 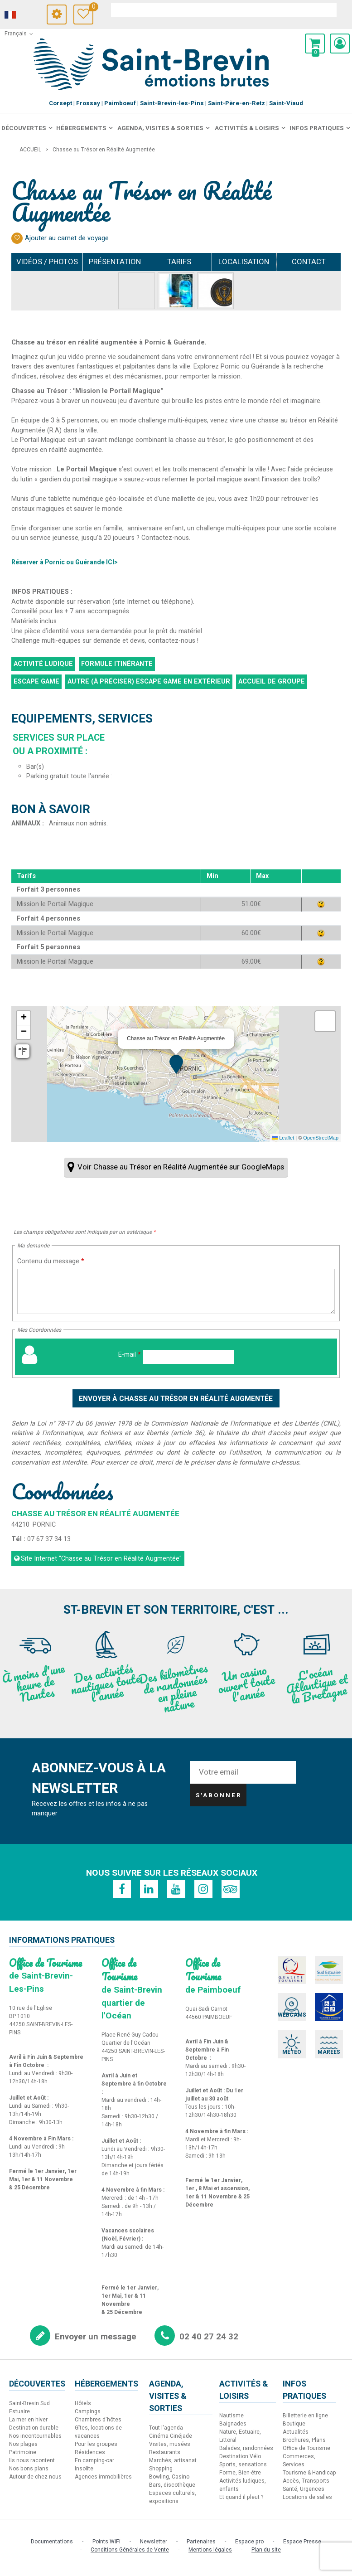 I want to click on Contact, so click(x=309, y=261).